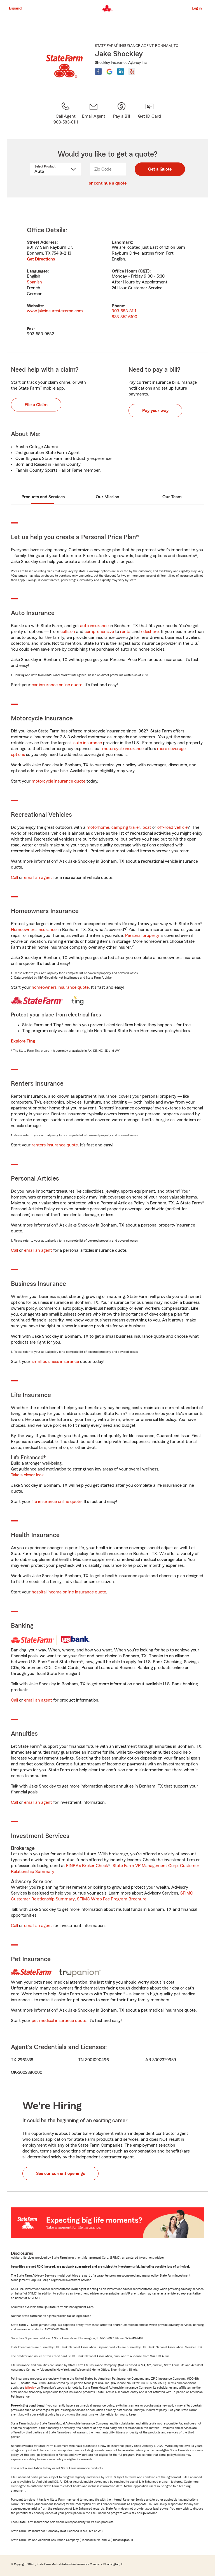 This screenshot has height=2576, width=215. Describe the element at coordinates (38, 877) in the screenshot. I see `email an agent [link]` at that location.